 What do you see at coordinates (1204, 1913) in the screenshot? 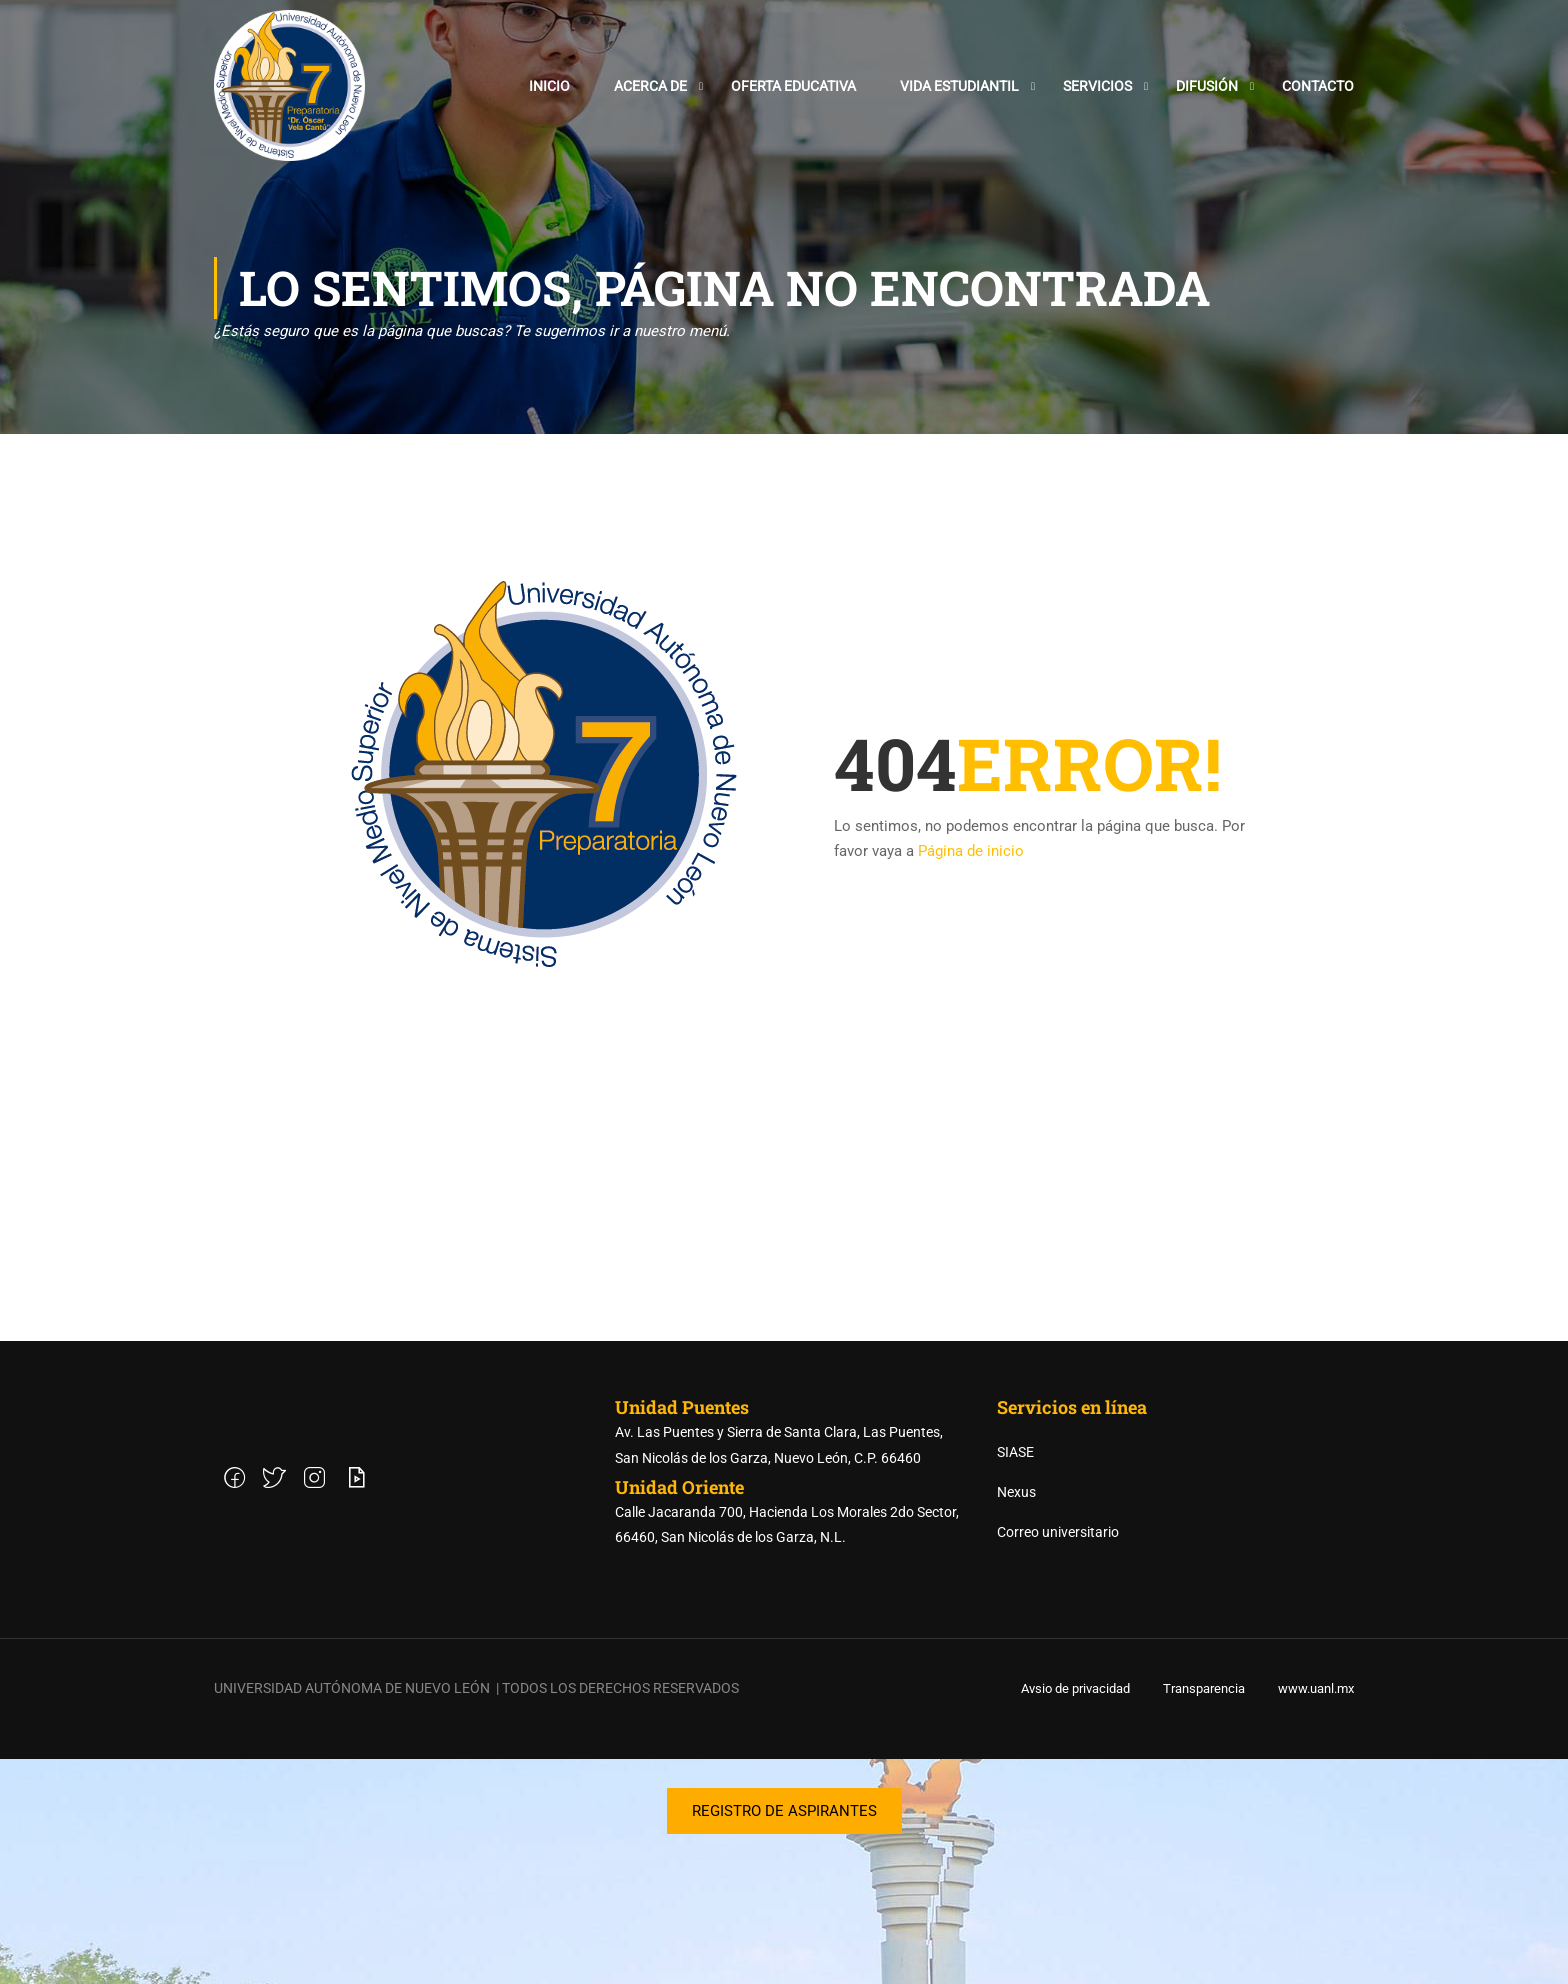
I see `Transparencia` at bounding box center [1204, 1913].